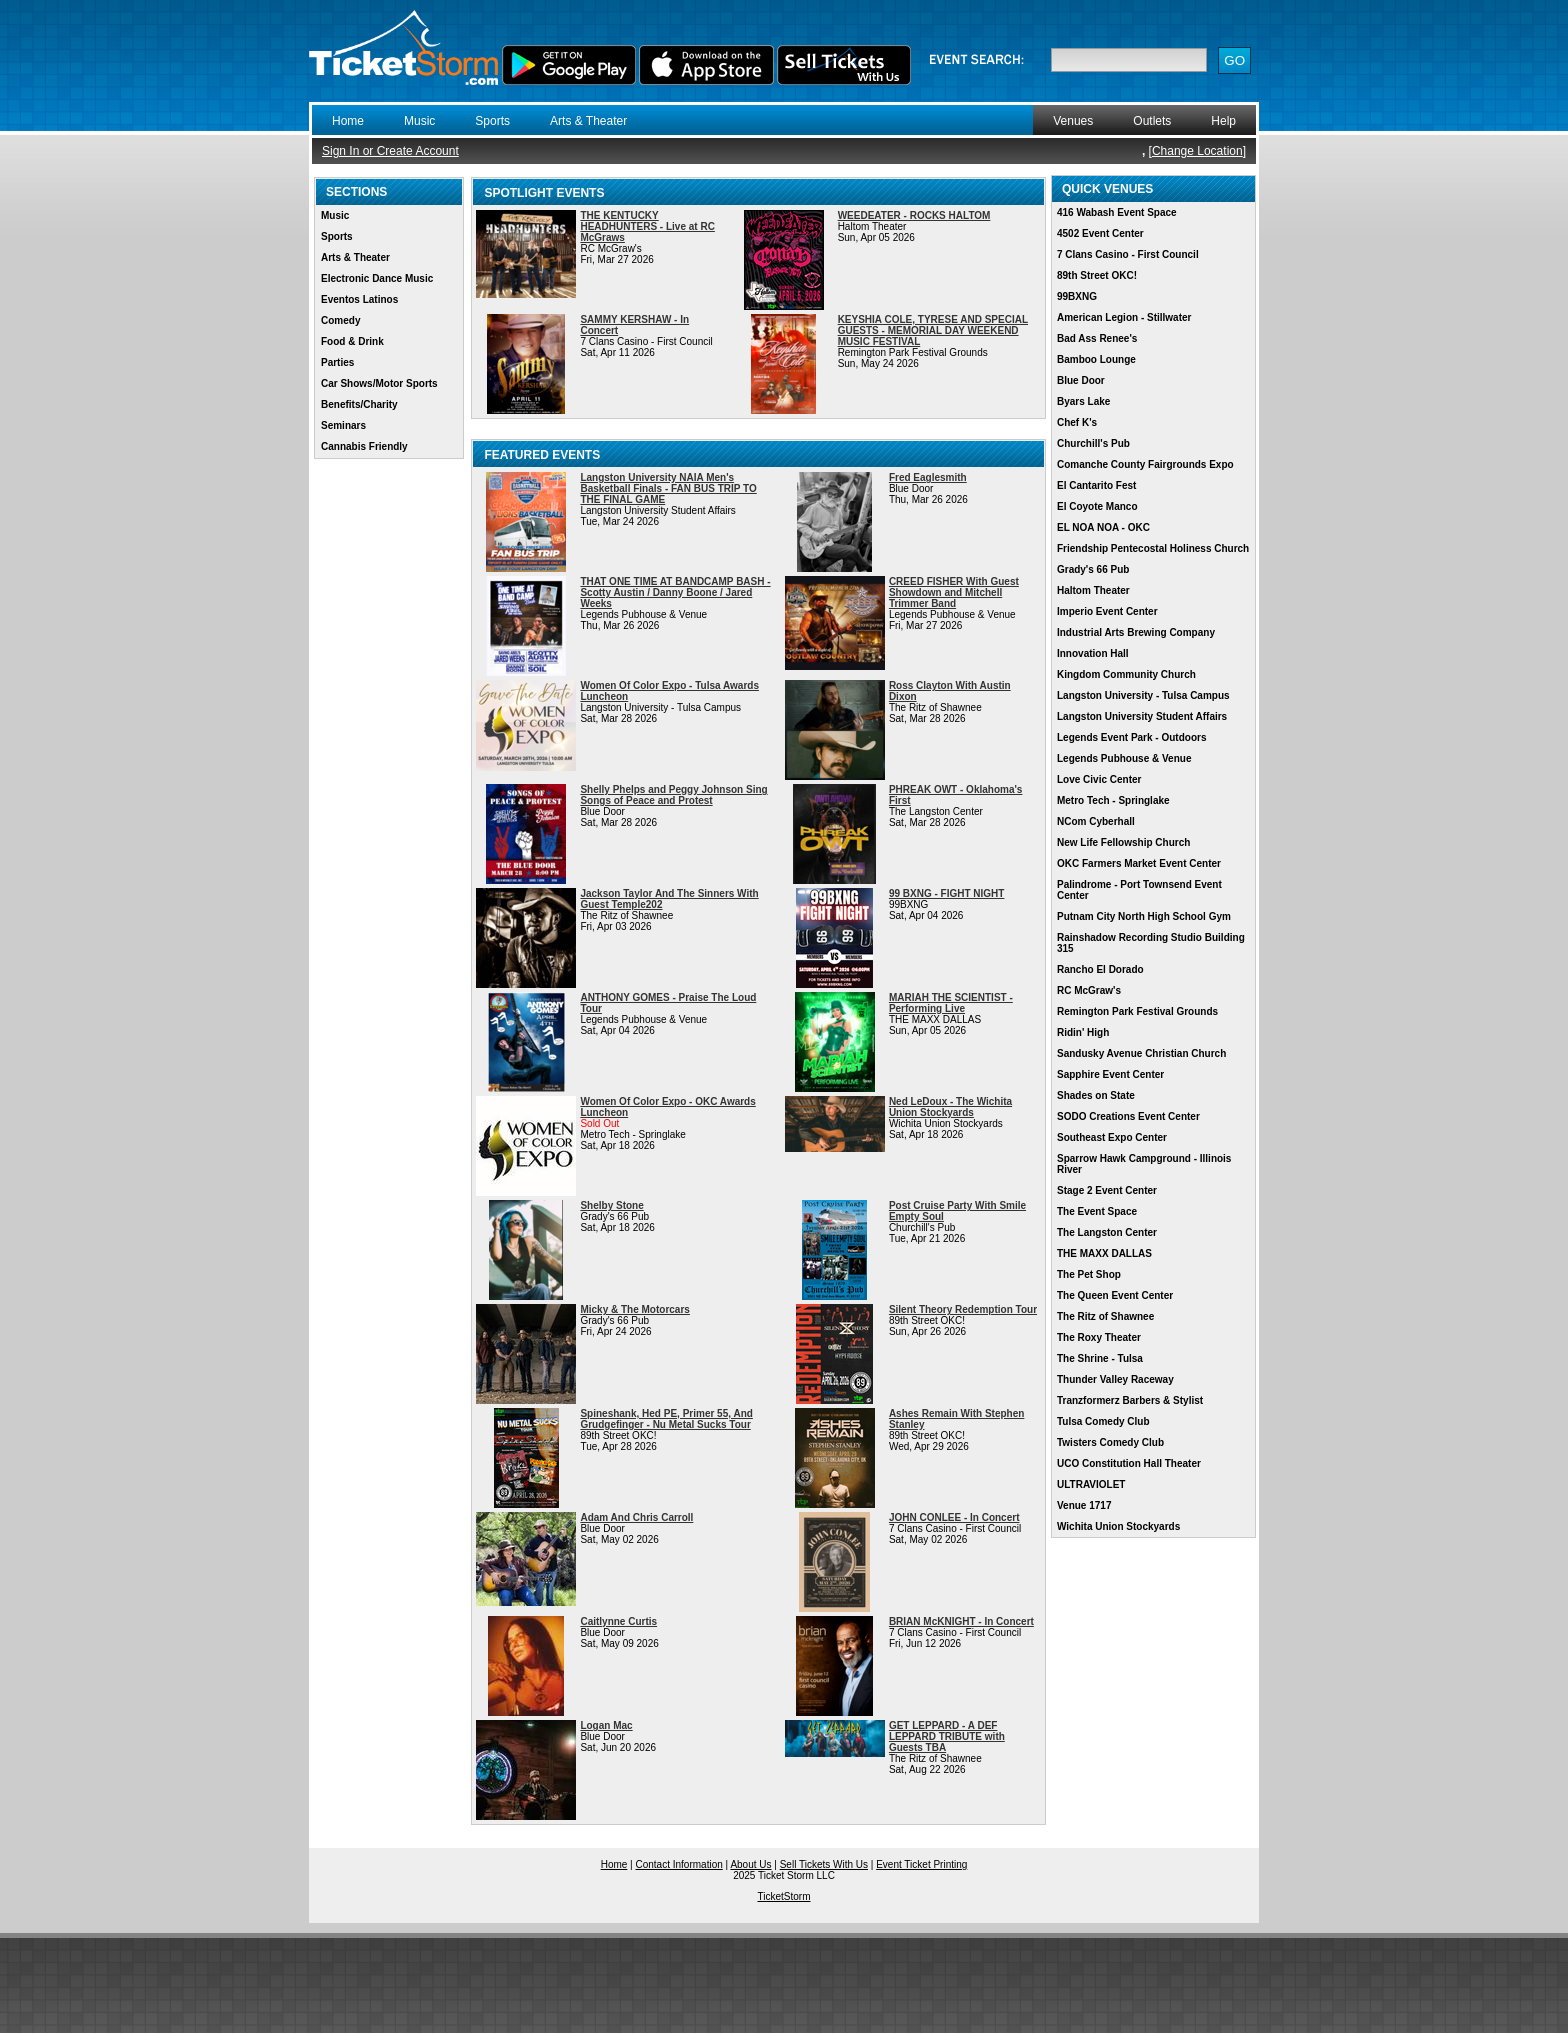 The image size is (1568, 2033). What do you see at coordinates (634, 1309) in the screenshot?
I see `Micky & The Motorcars` at bounding box center [634, 1309].